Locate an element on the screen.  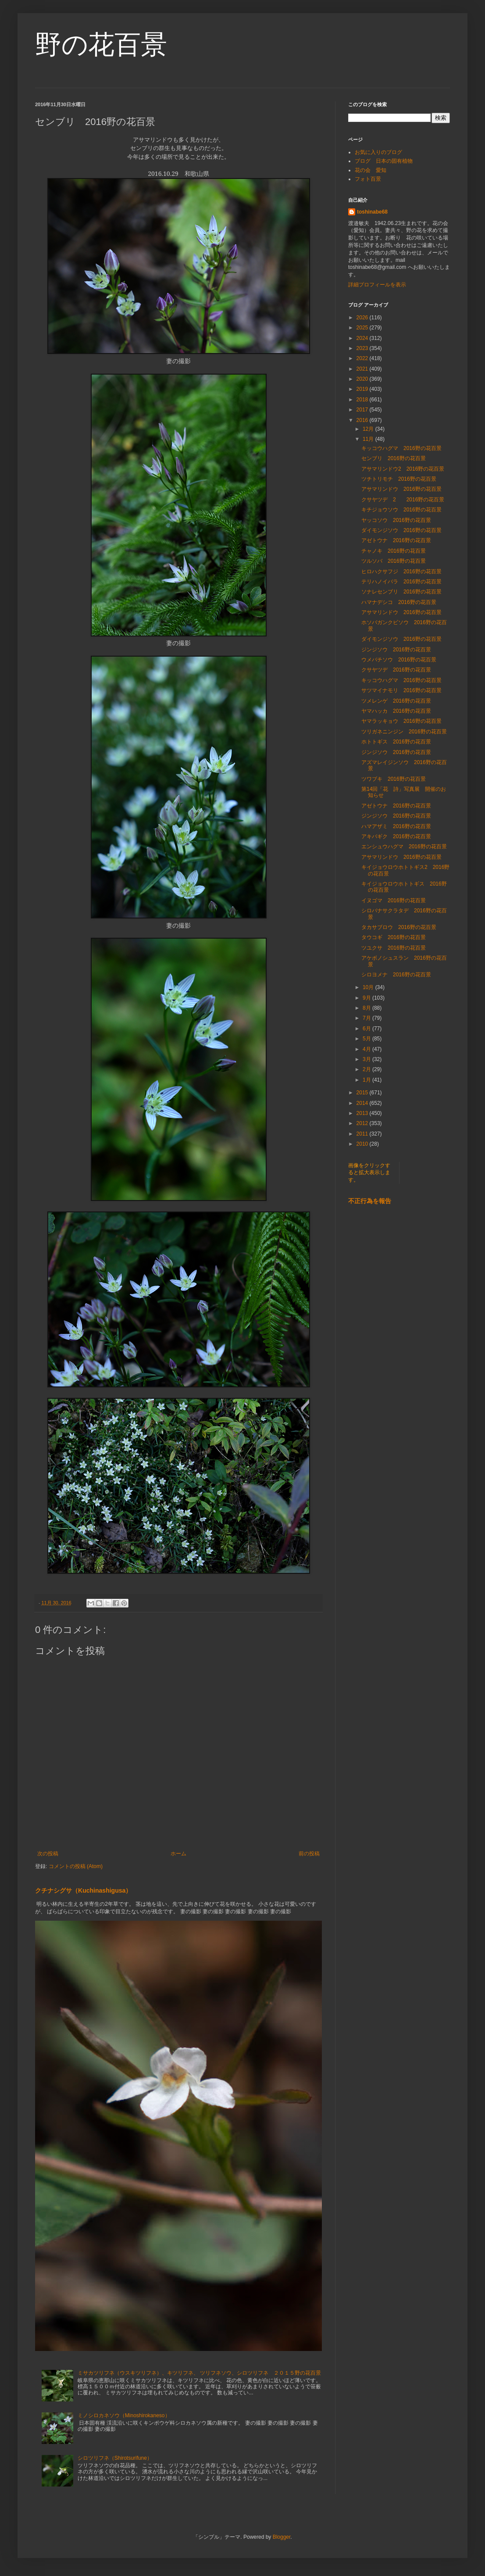
2023 is located at coordinates (363, 348).